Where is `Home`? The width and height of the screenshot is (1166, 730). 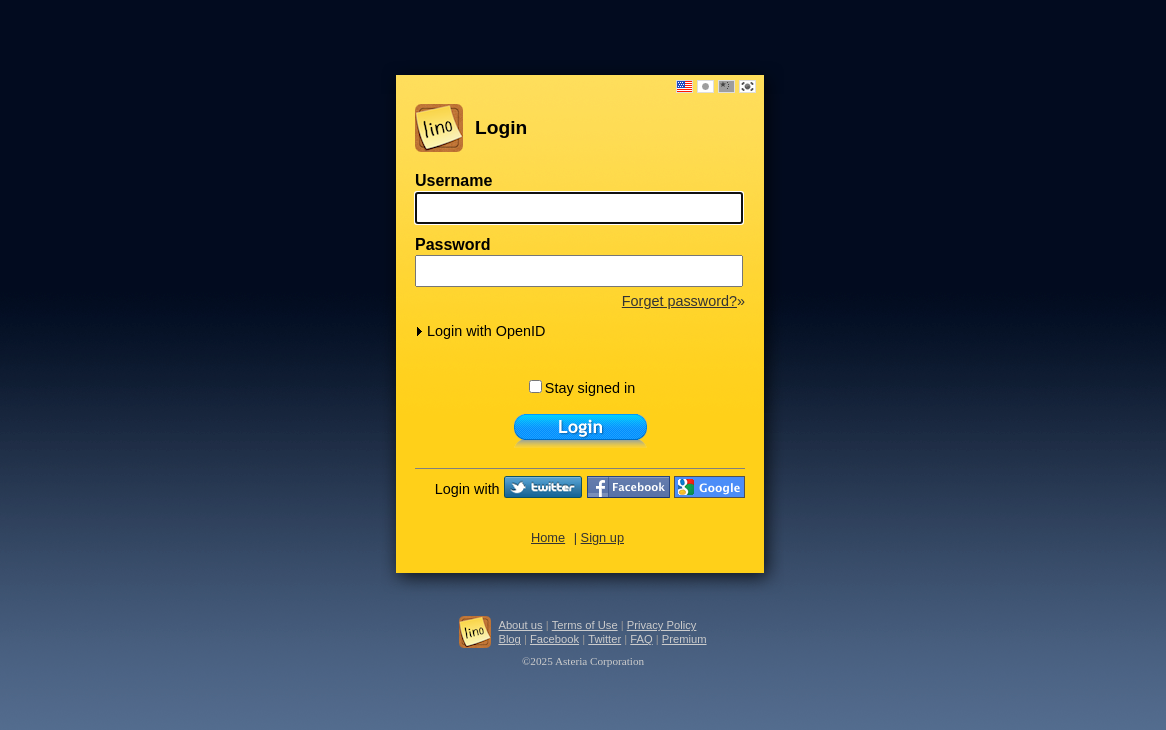 Home is located at coordinates (548, 537).